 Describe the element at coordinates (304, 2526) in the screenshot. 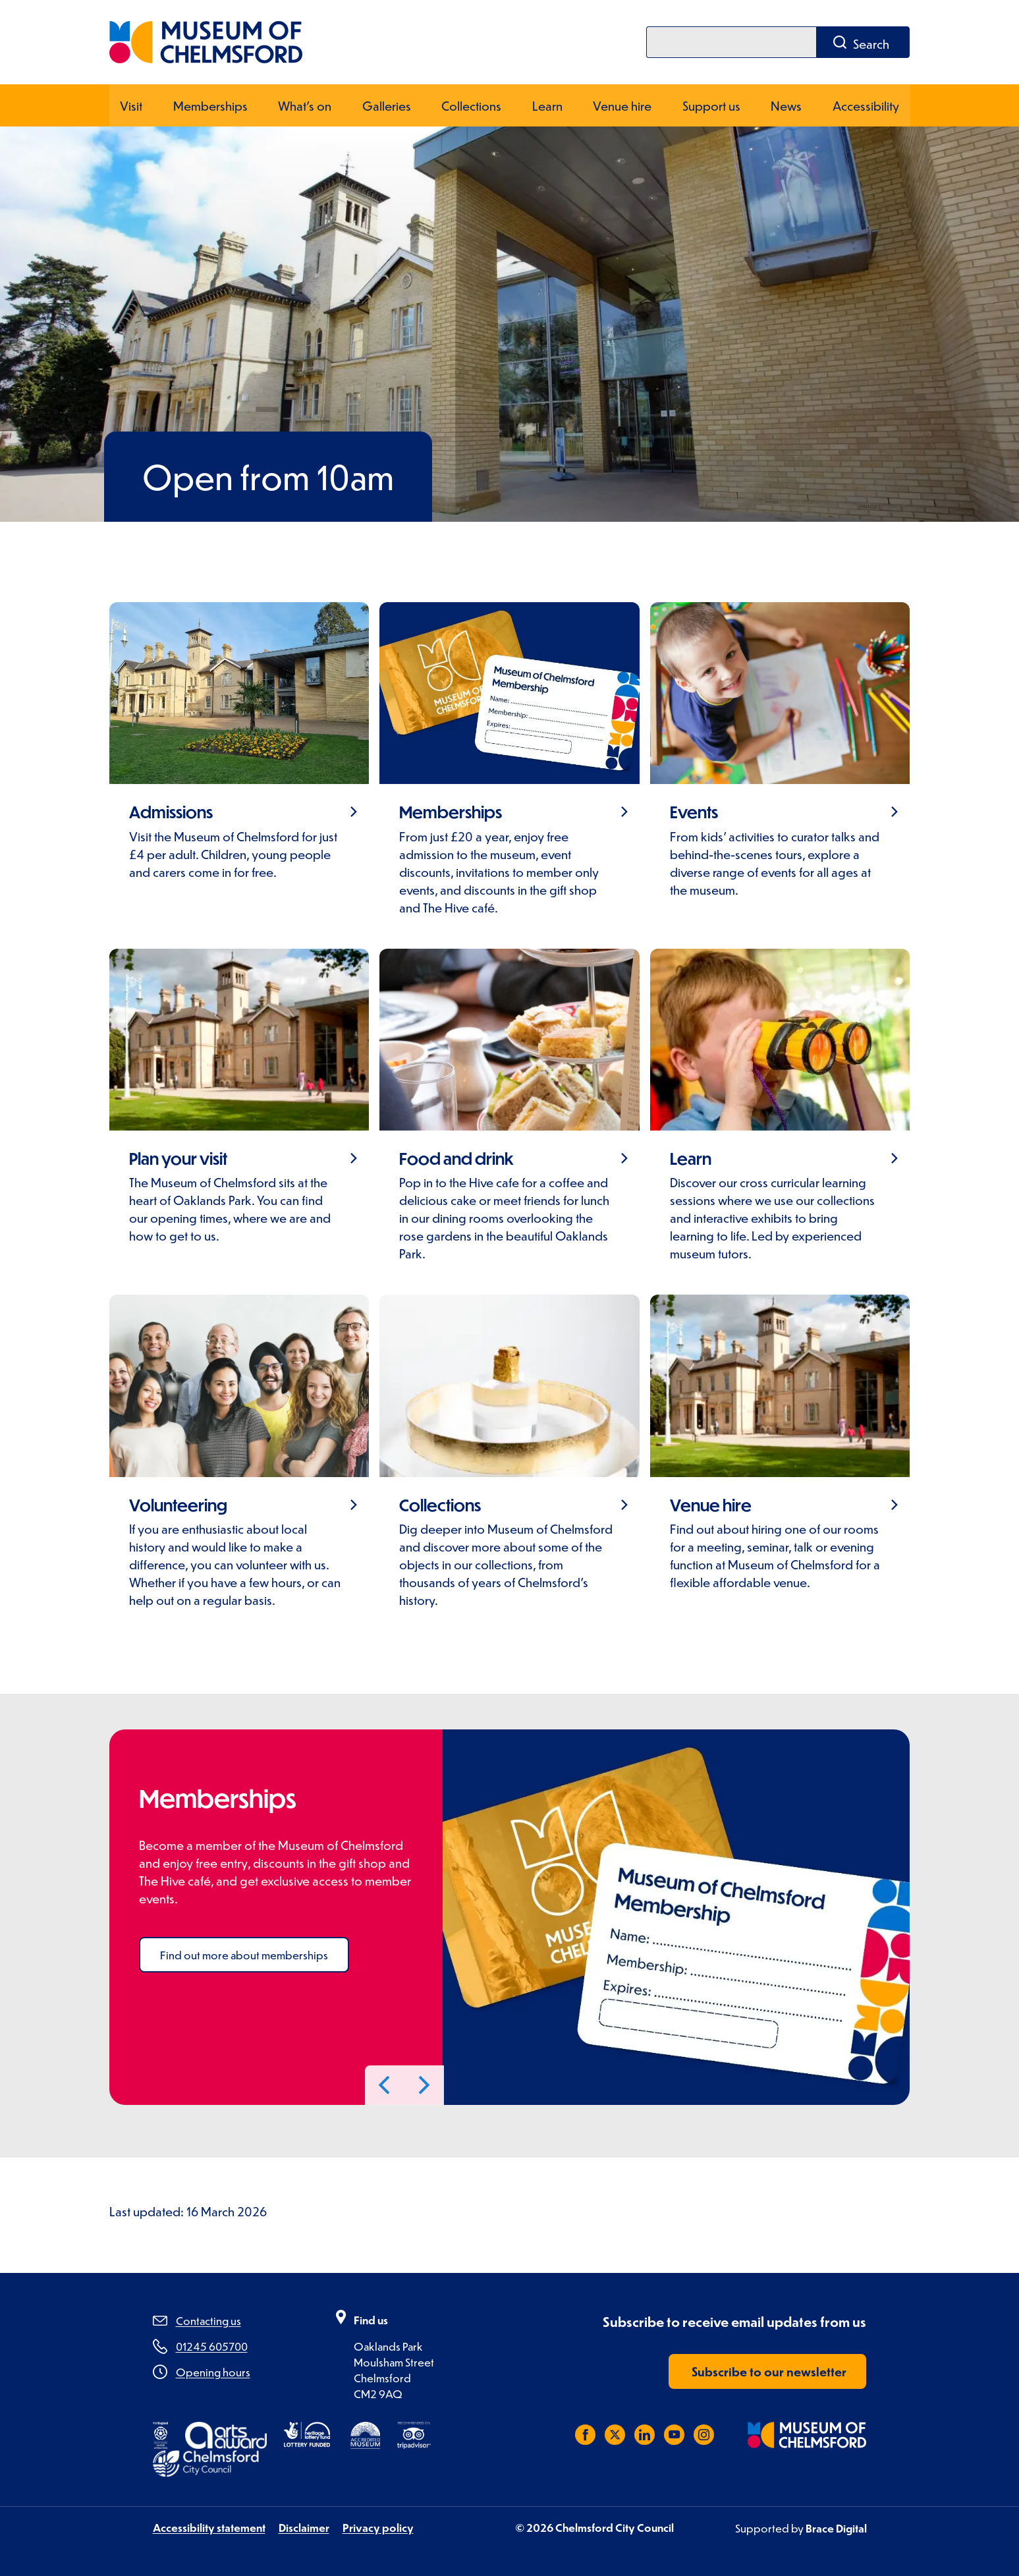

I see `Disclaimer` at that location.